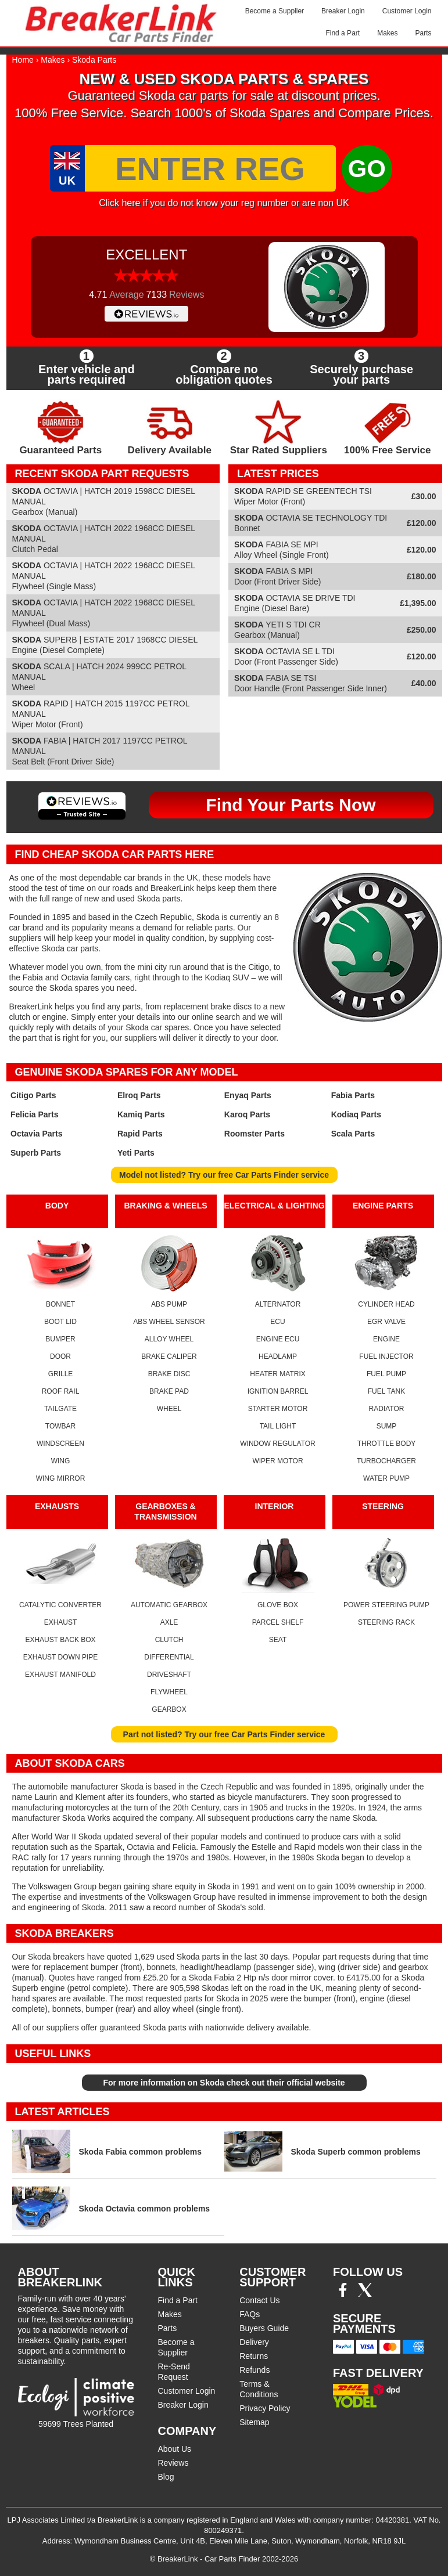 The image size is (448, 2576). What do you see at coordinates (386, 1356) in the screenshot?
I see `FUEL INJECTOR` at bounding box center [386, 1356].